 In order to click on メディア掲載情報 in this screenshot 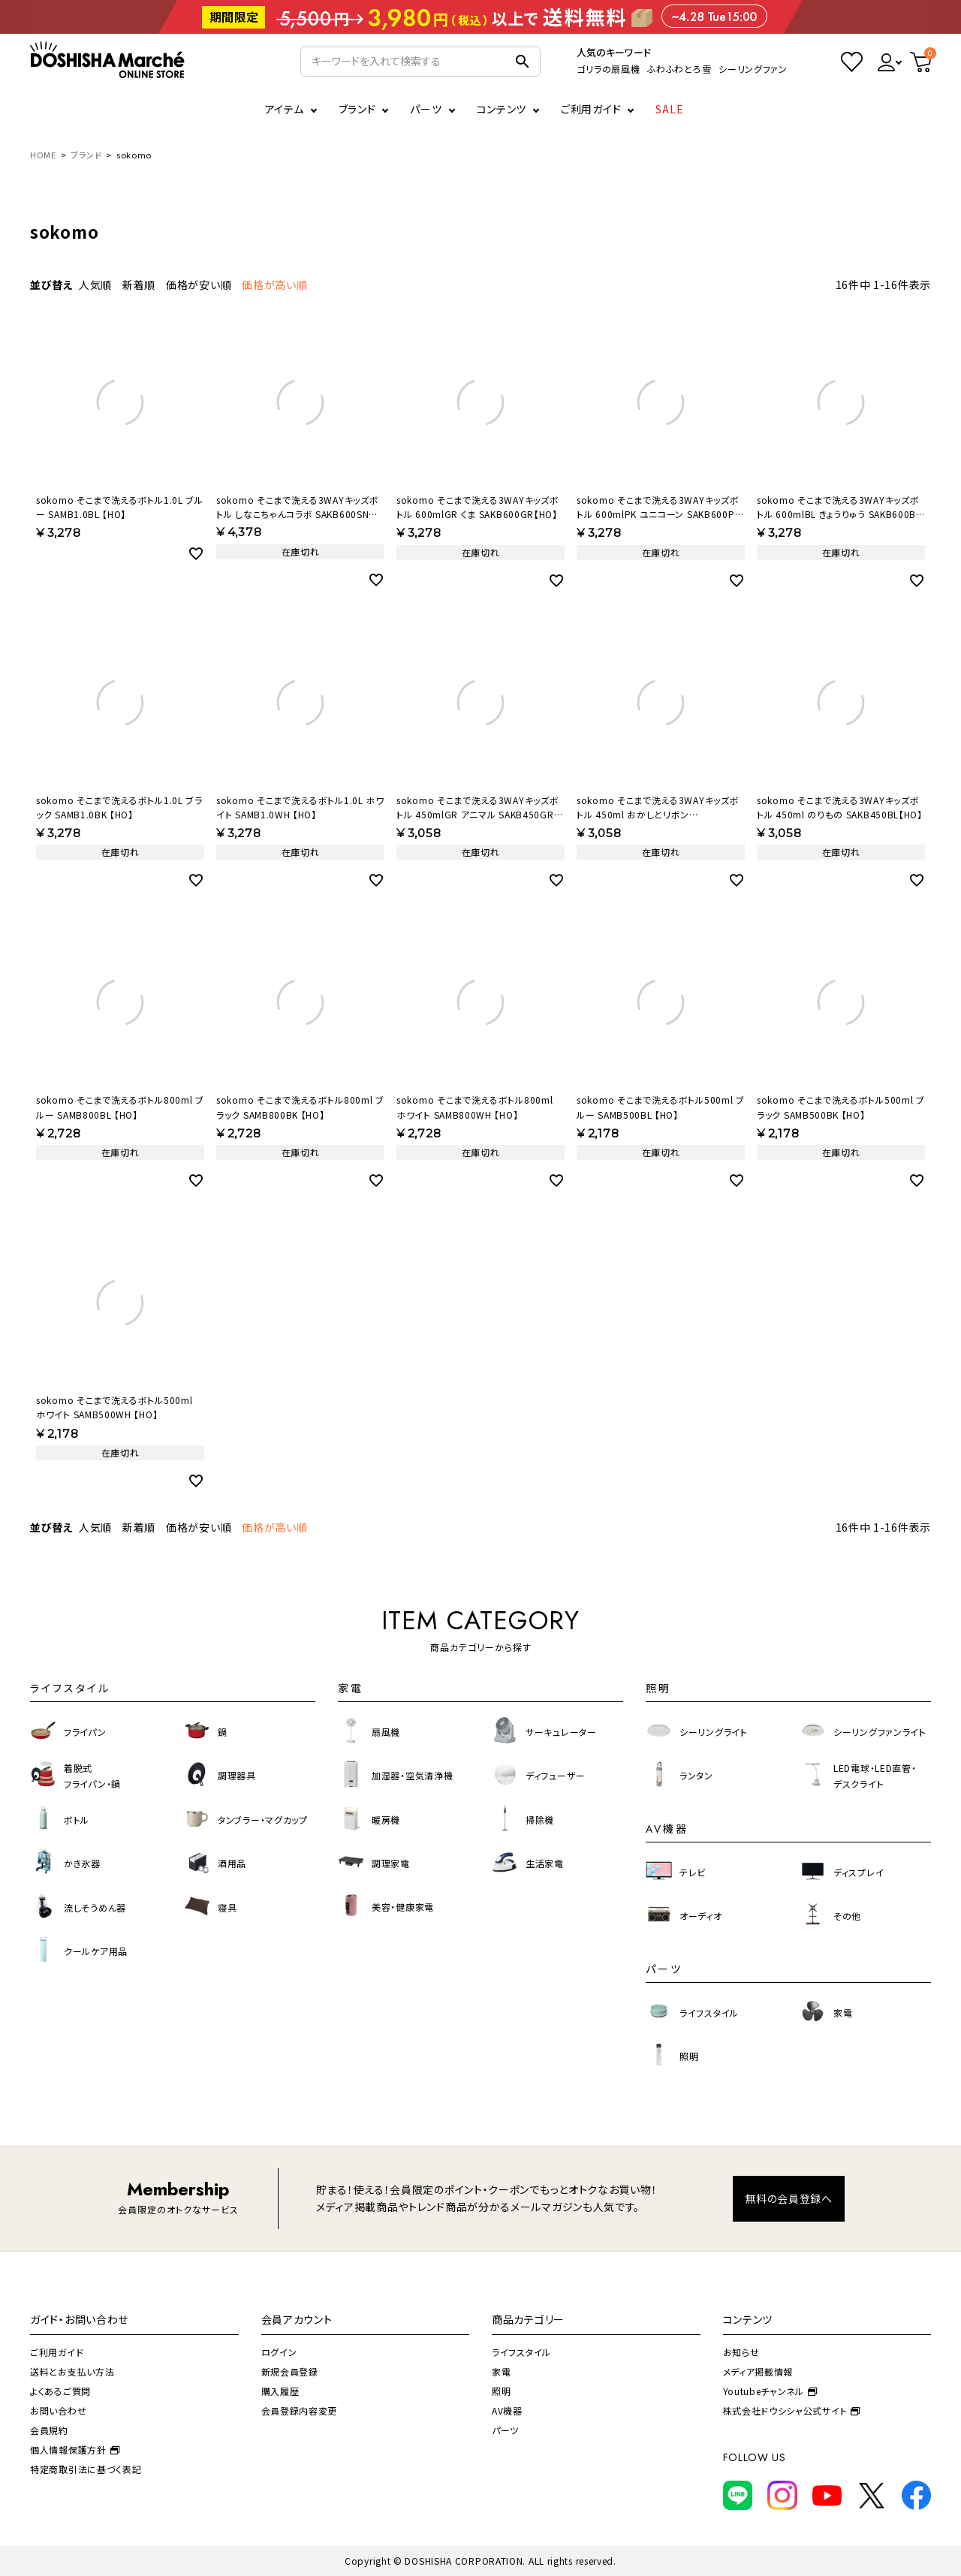, I will do `click(758, 2371)`.